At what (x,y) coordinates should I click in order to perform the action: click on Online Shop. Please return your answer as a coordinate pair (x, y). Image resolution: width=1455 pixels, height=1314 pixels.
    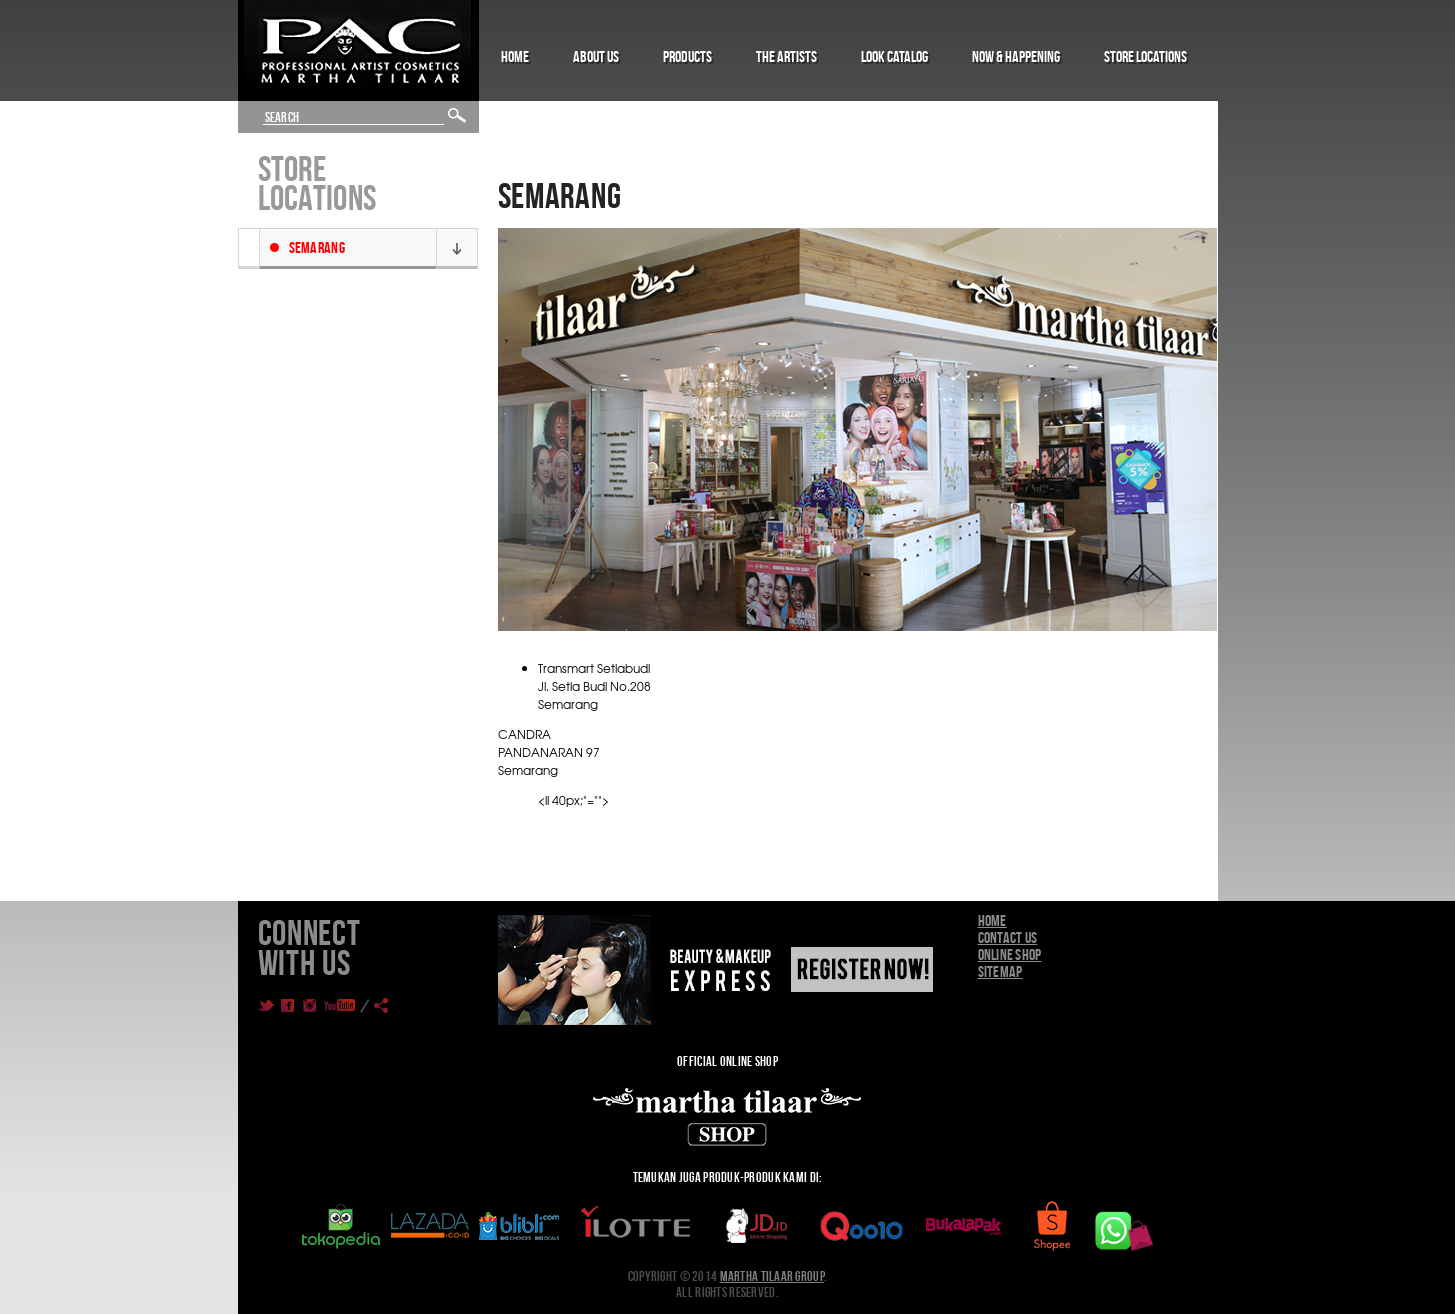
    Looking at the image, I should click on (1010, 954).